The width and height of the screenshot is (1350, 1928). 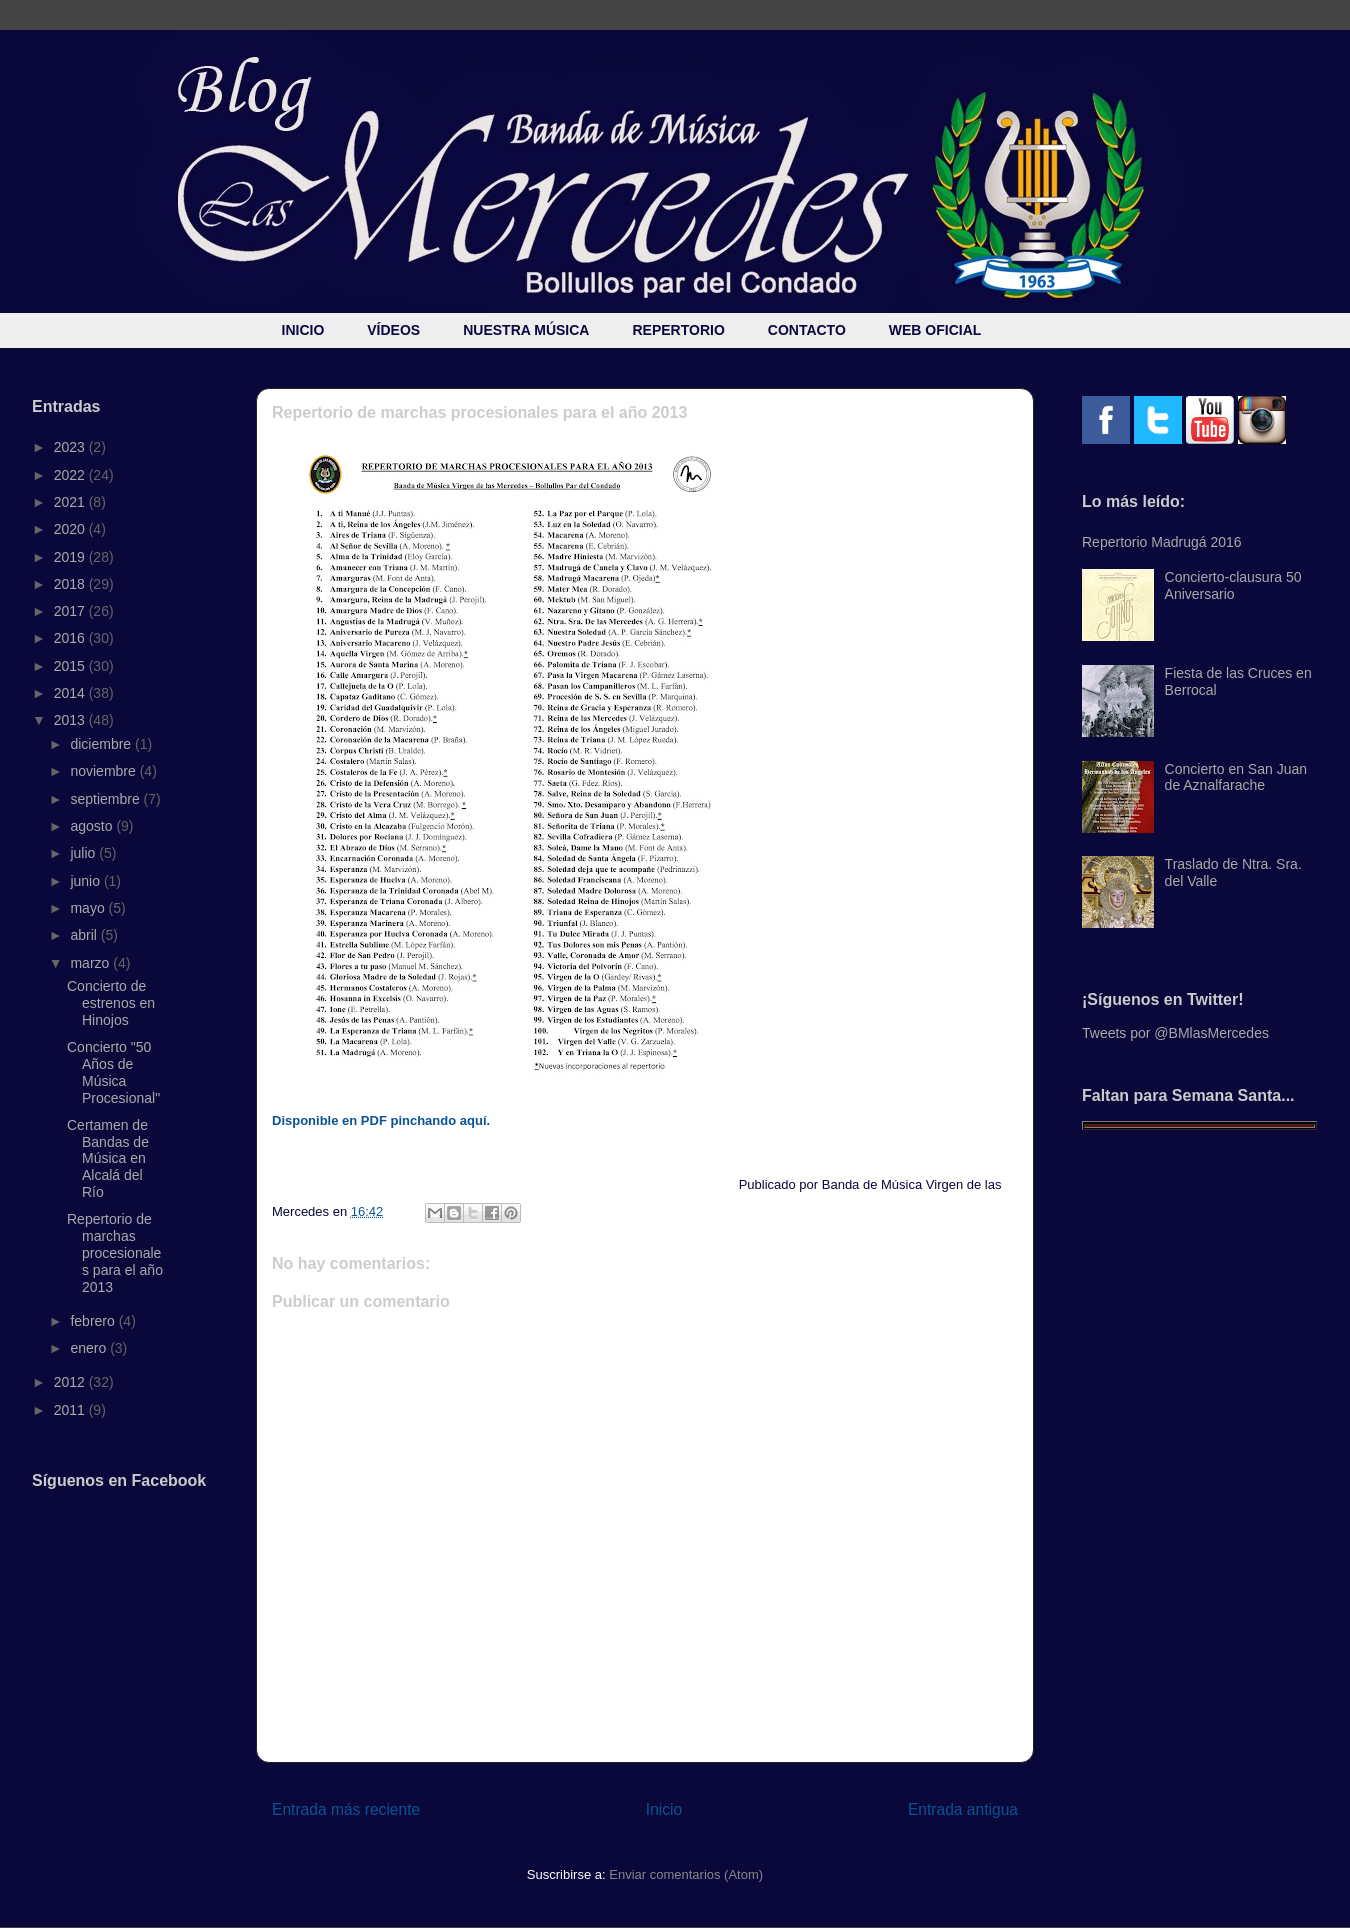 I want to click on noviembre, so click(x=104, y=771).